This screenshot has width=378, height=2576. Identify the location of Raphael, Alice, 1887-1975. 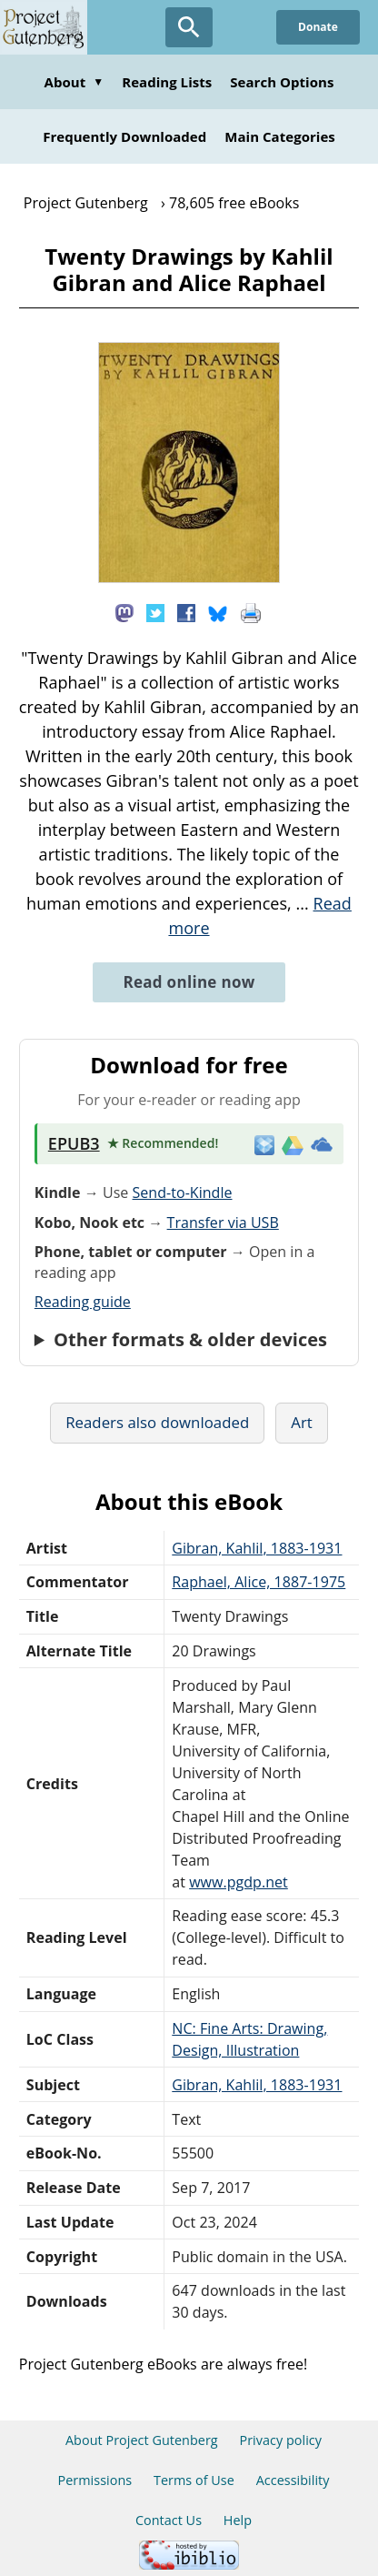
(258, 1582).